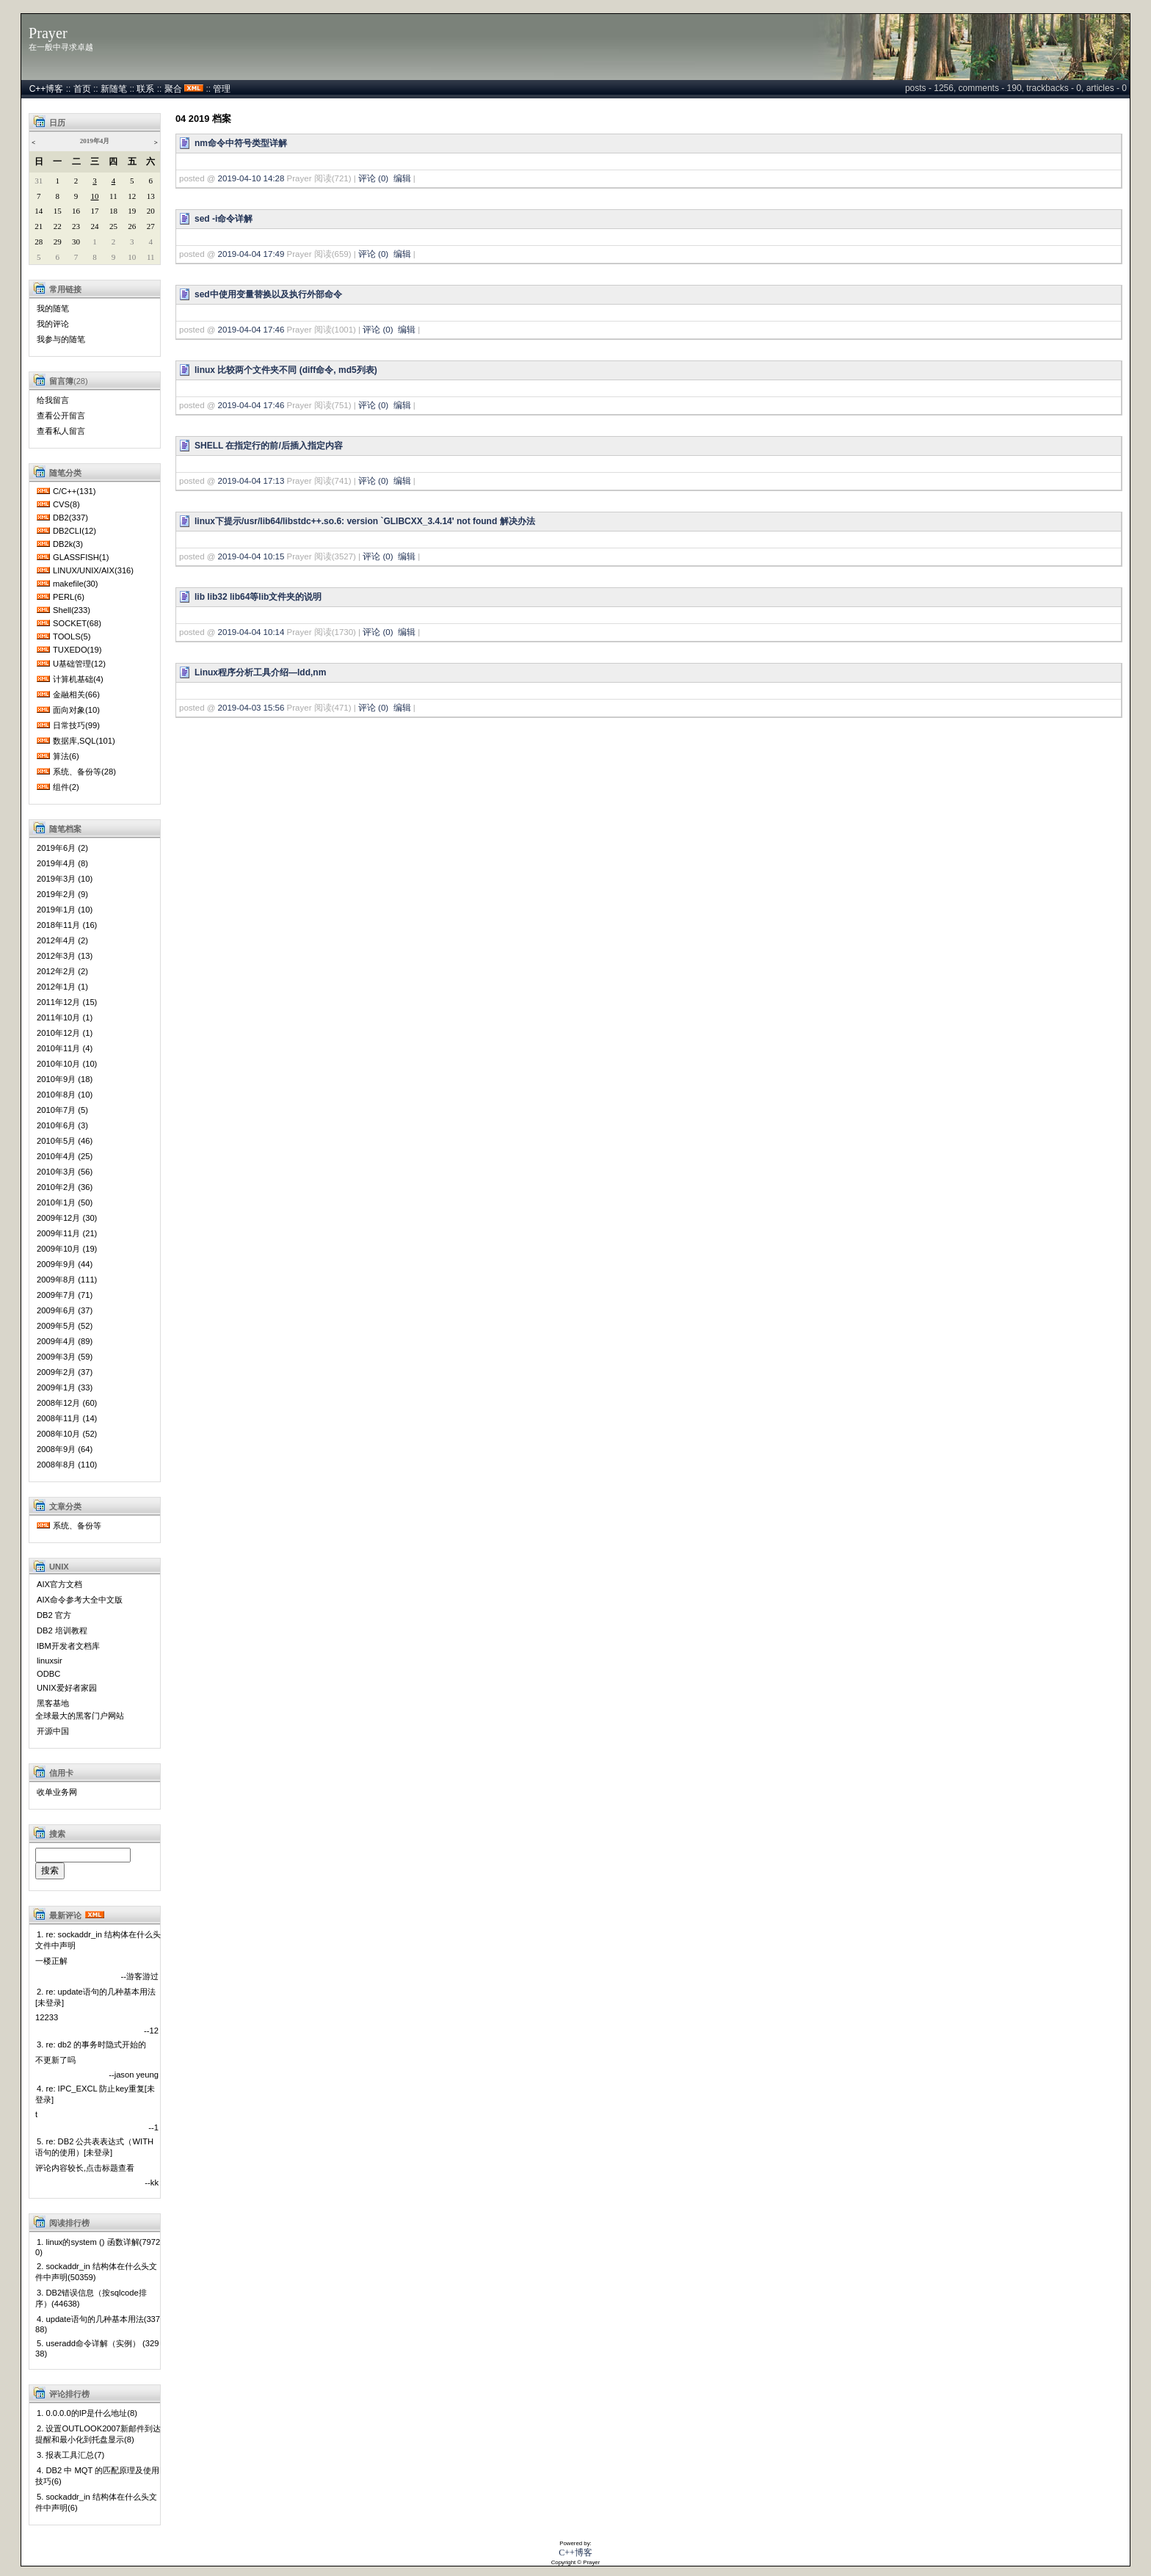 The height and width of the screenshot is (2576, 1151). Describe the element at coordinates (365, 521) in the screenshot. I see `linux下提示/usr/lib64/libstdc++.so.6: version `GLIBCXX_3.4.14' not found 解决办法` at that location.